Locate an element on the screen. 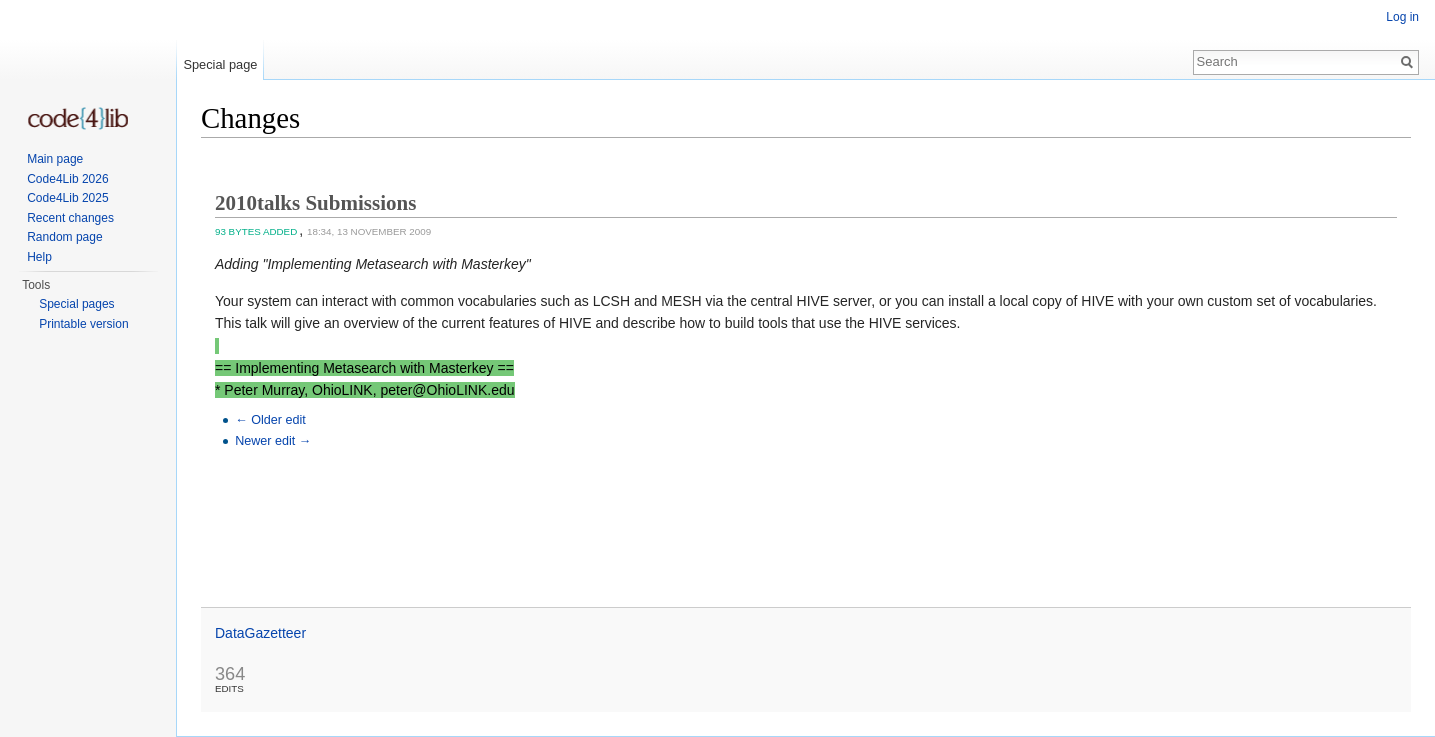 The image size is (1435, 737). Random page is located at coordinates (64, 237).